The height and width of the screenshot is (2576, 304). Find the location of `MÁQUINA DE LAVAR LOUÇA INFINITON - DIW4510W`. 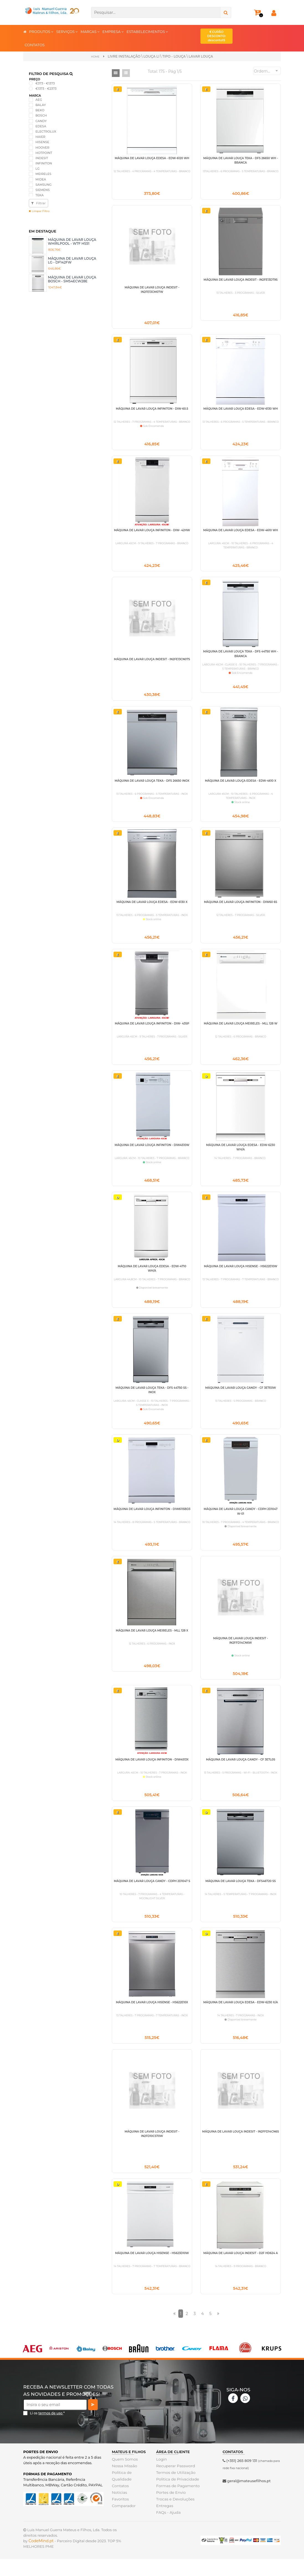

MÁQUINA DE LAVAR LOUÇA INFINITON - DIW4510W is located at coordinates (152, 1152).